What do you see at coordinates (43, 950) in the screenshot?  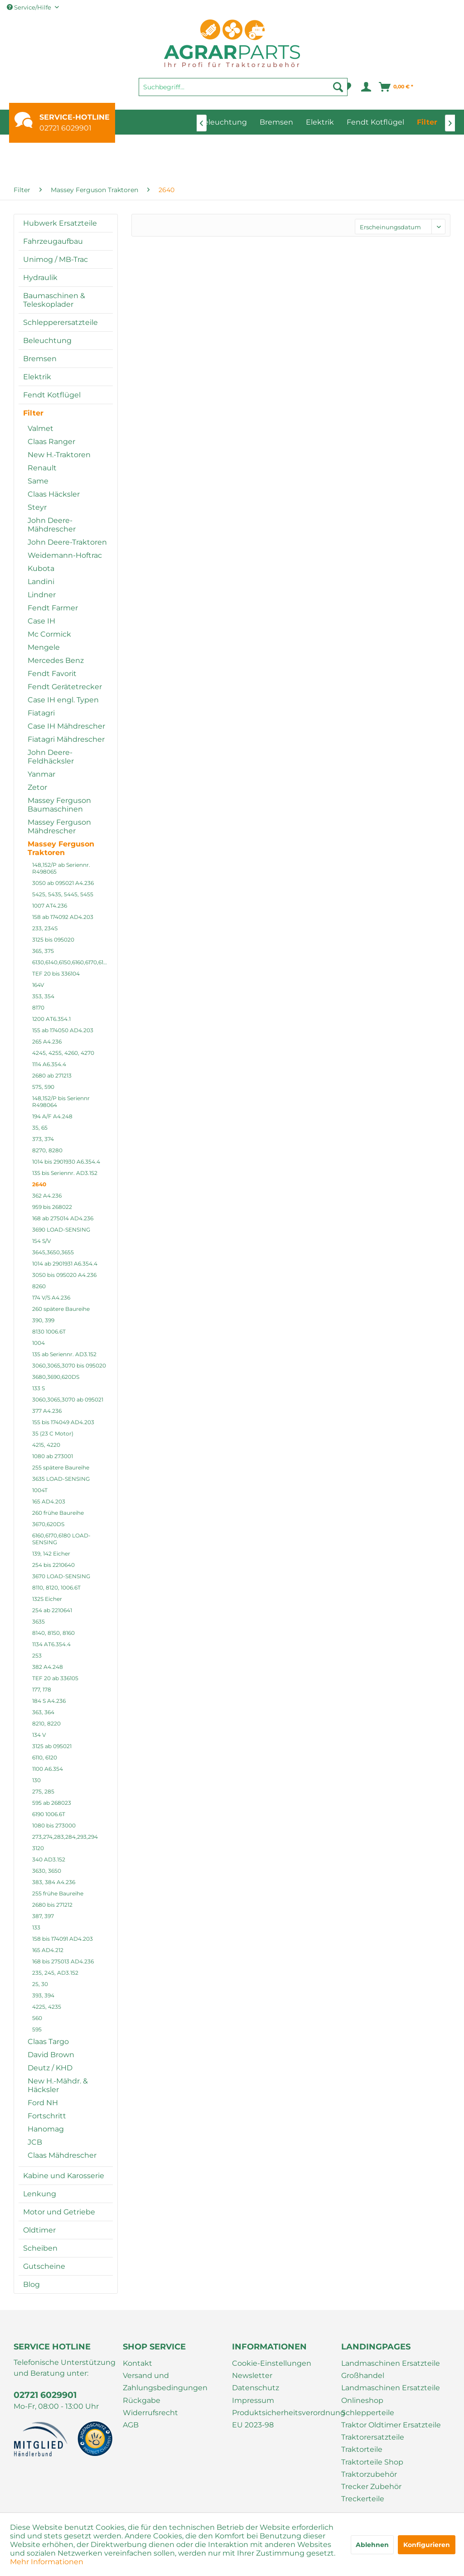 I see `365, 375` at bounding box center [43, 950].